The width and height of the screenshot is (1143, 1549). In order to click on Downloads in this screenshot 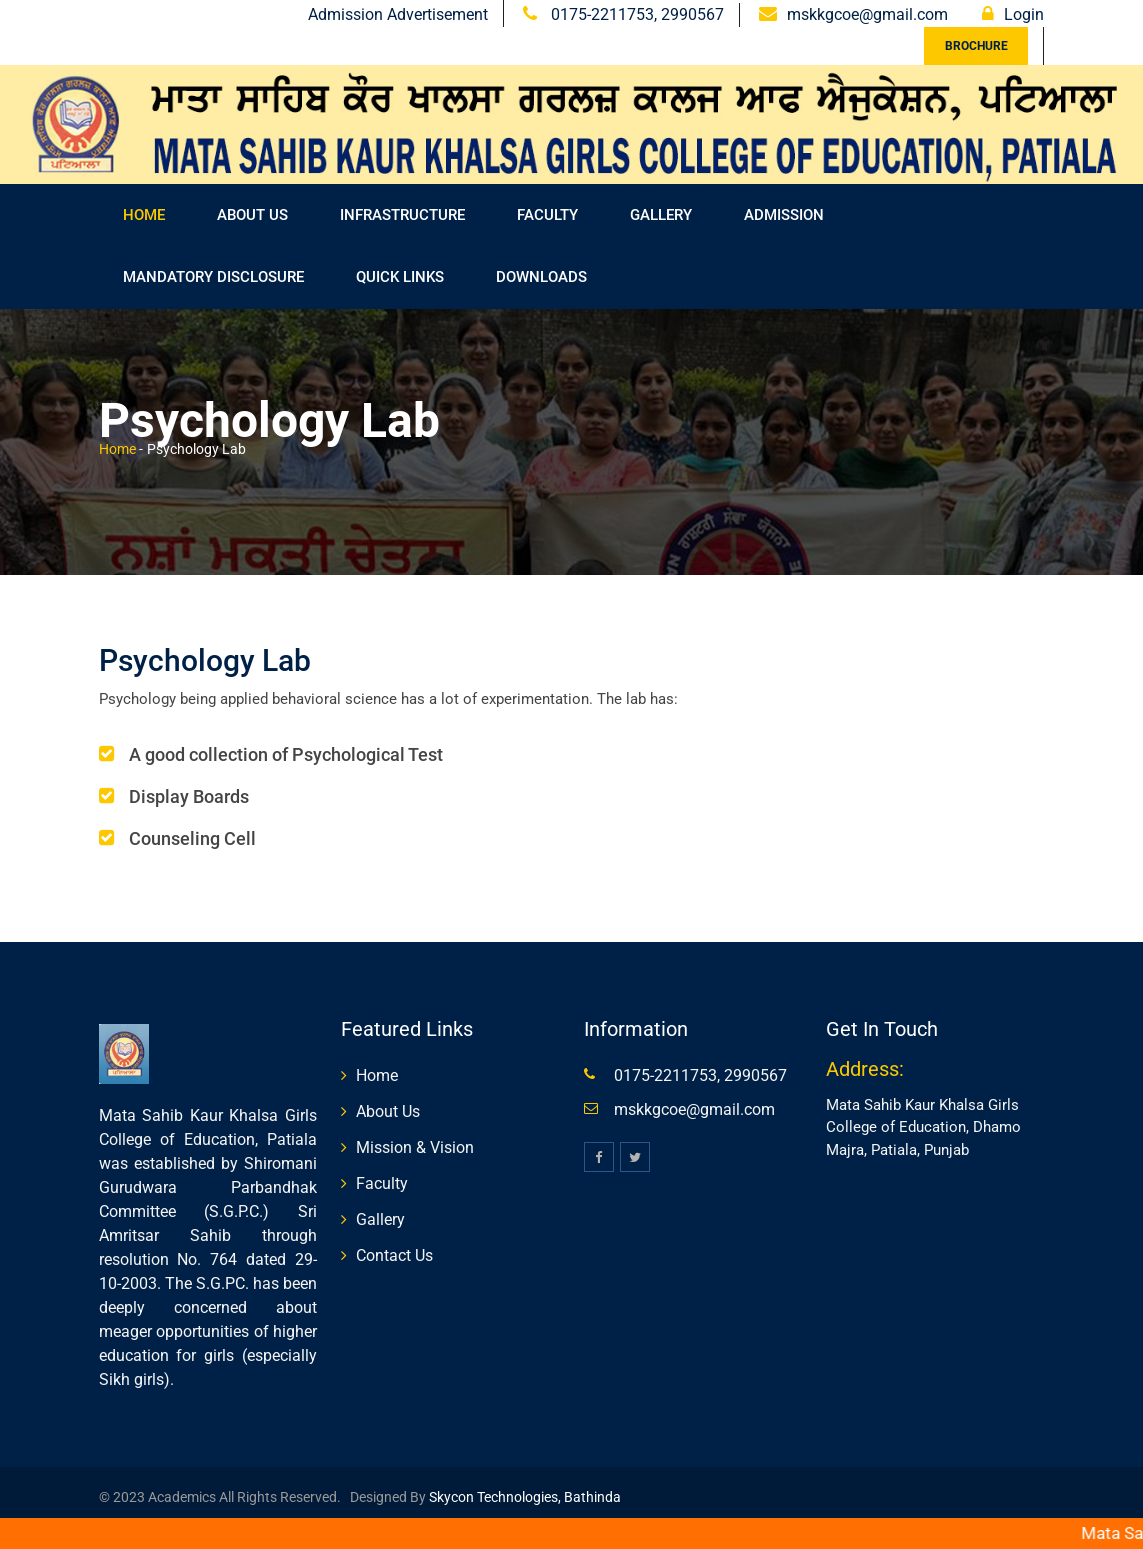, I will do `click(541, 277)`.